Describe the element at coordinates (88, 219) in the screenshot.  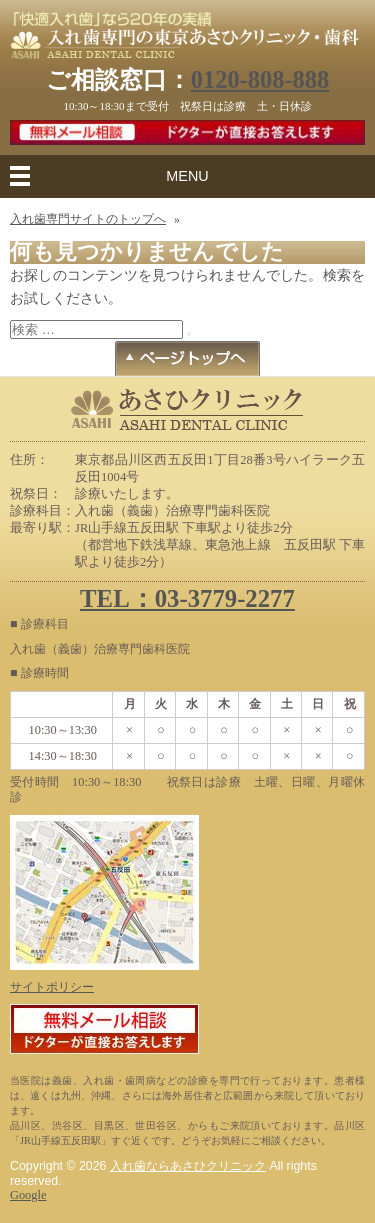
I see `入れ歯専門サイトのトップへ` at that location.